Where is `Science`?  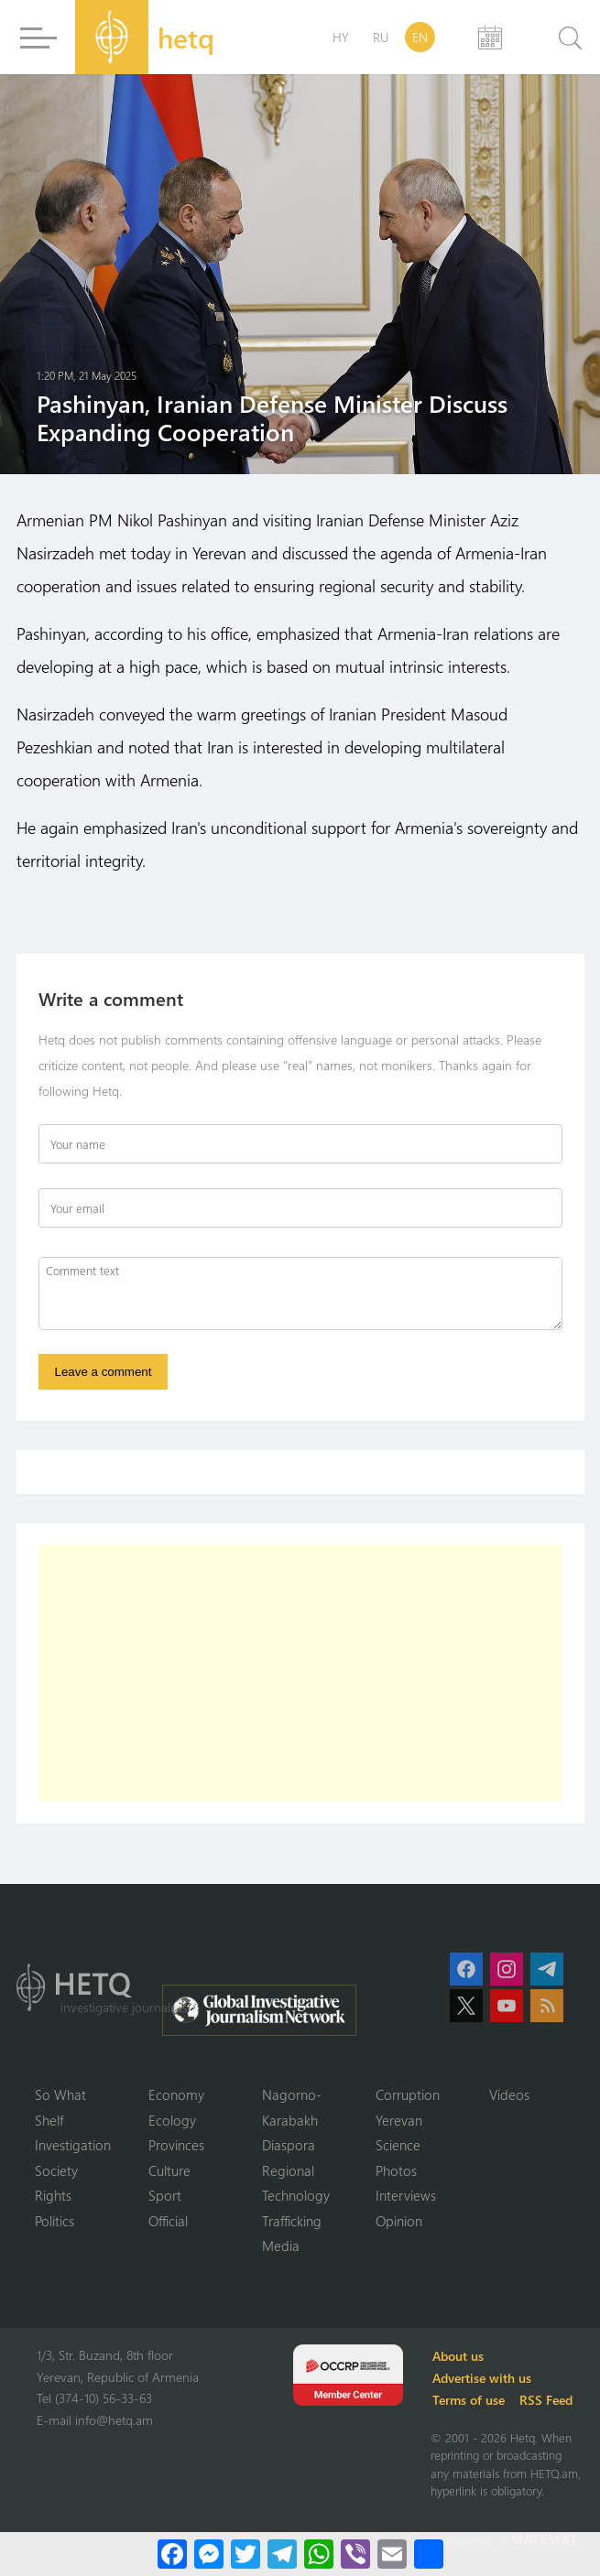
Science is located at coordinates (398, 2145).